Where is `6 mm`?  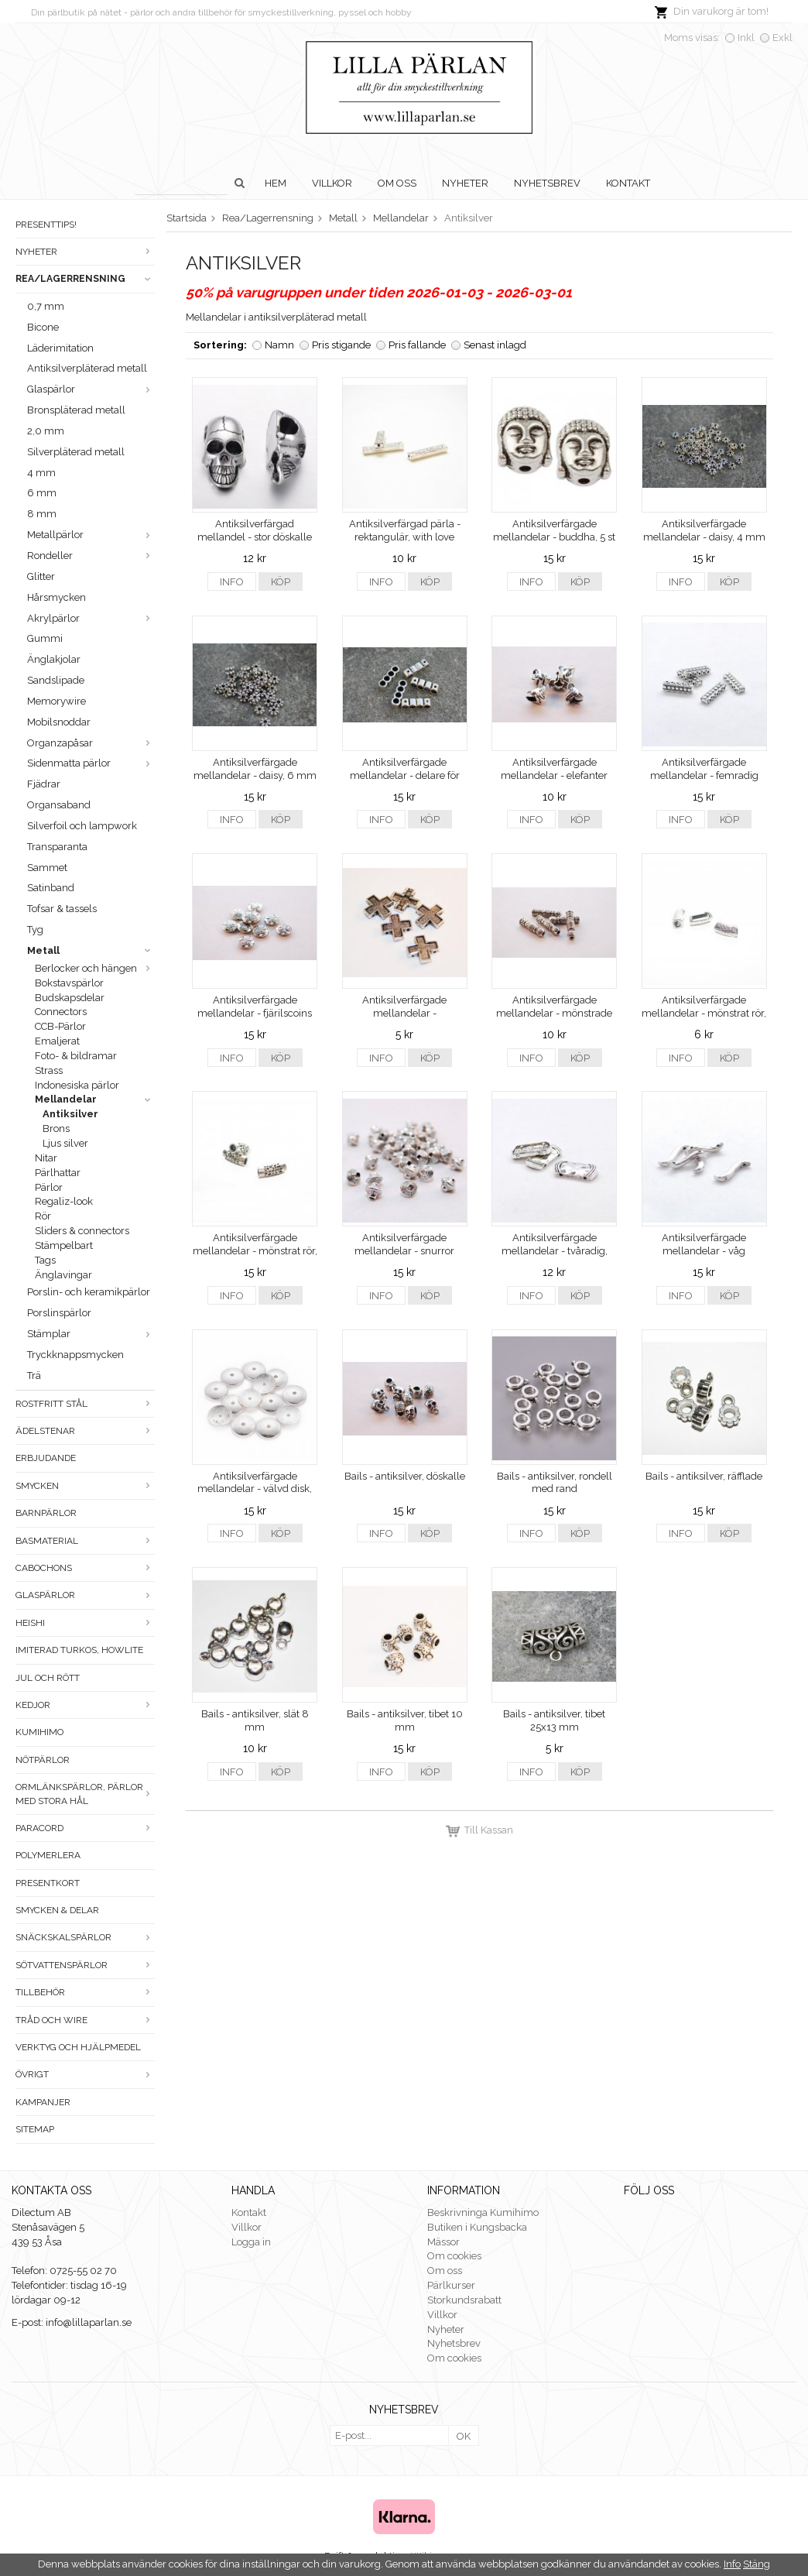
6 mm is located at coordinates (41, 493).